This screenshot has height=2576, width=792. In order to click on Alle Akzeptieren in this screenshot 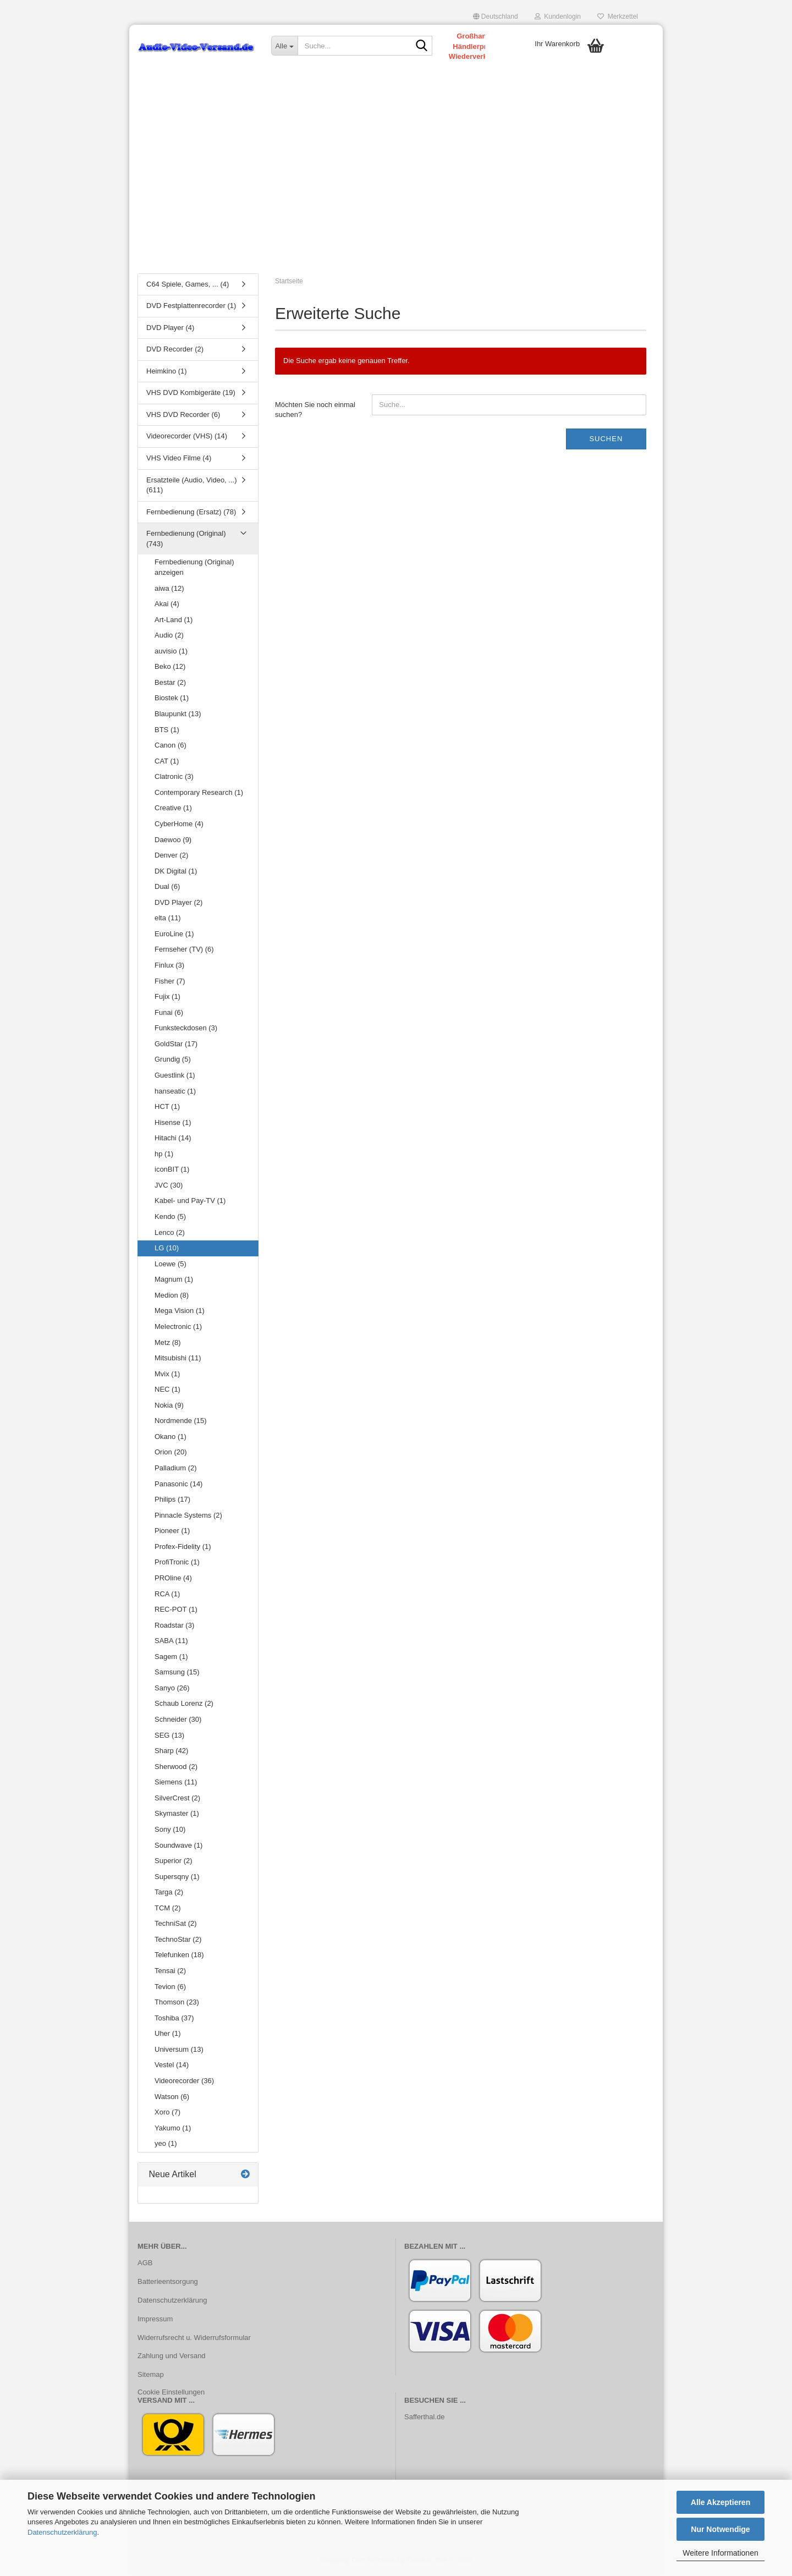, I will do `click(720, 2502)`.